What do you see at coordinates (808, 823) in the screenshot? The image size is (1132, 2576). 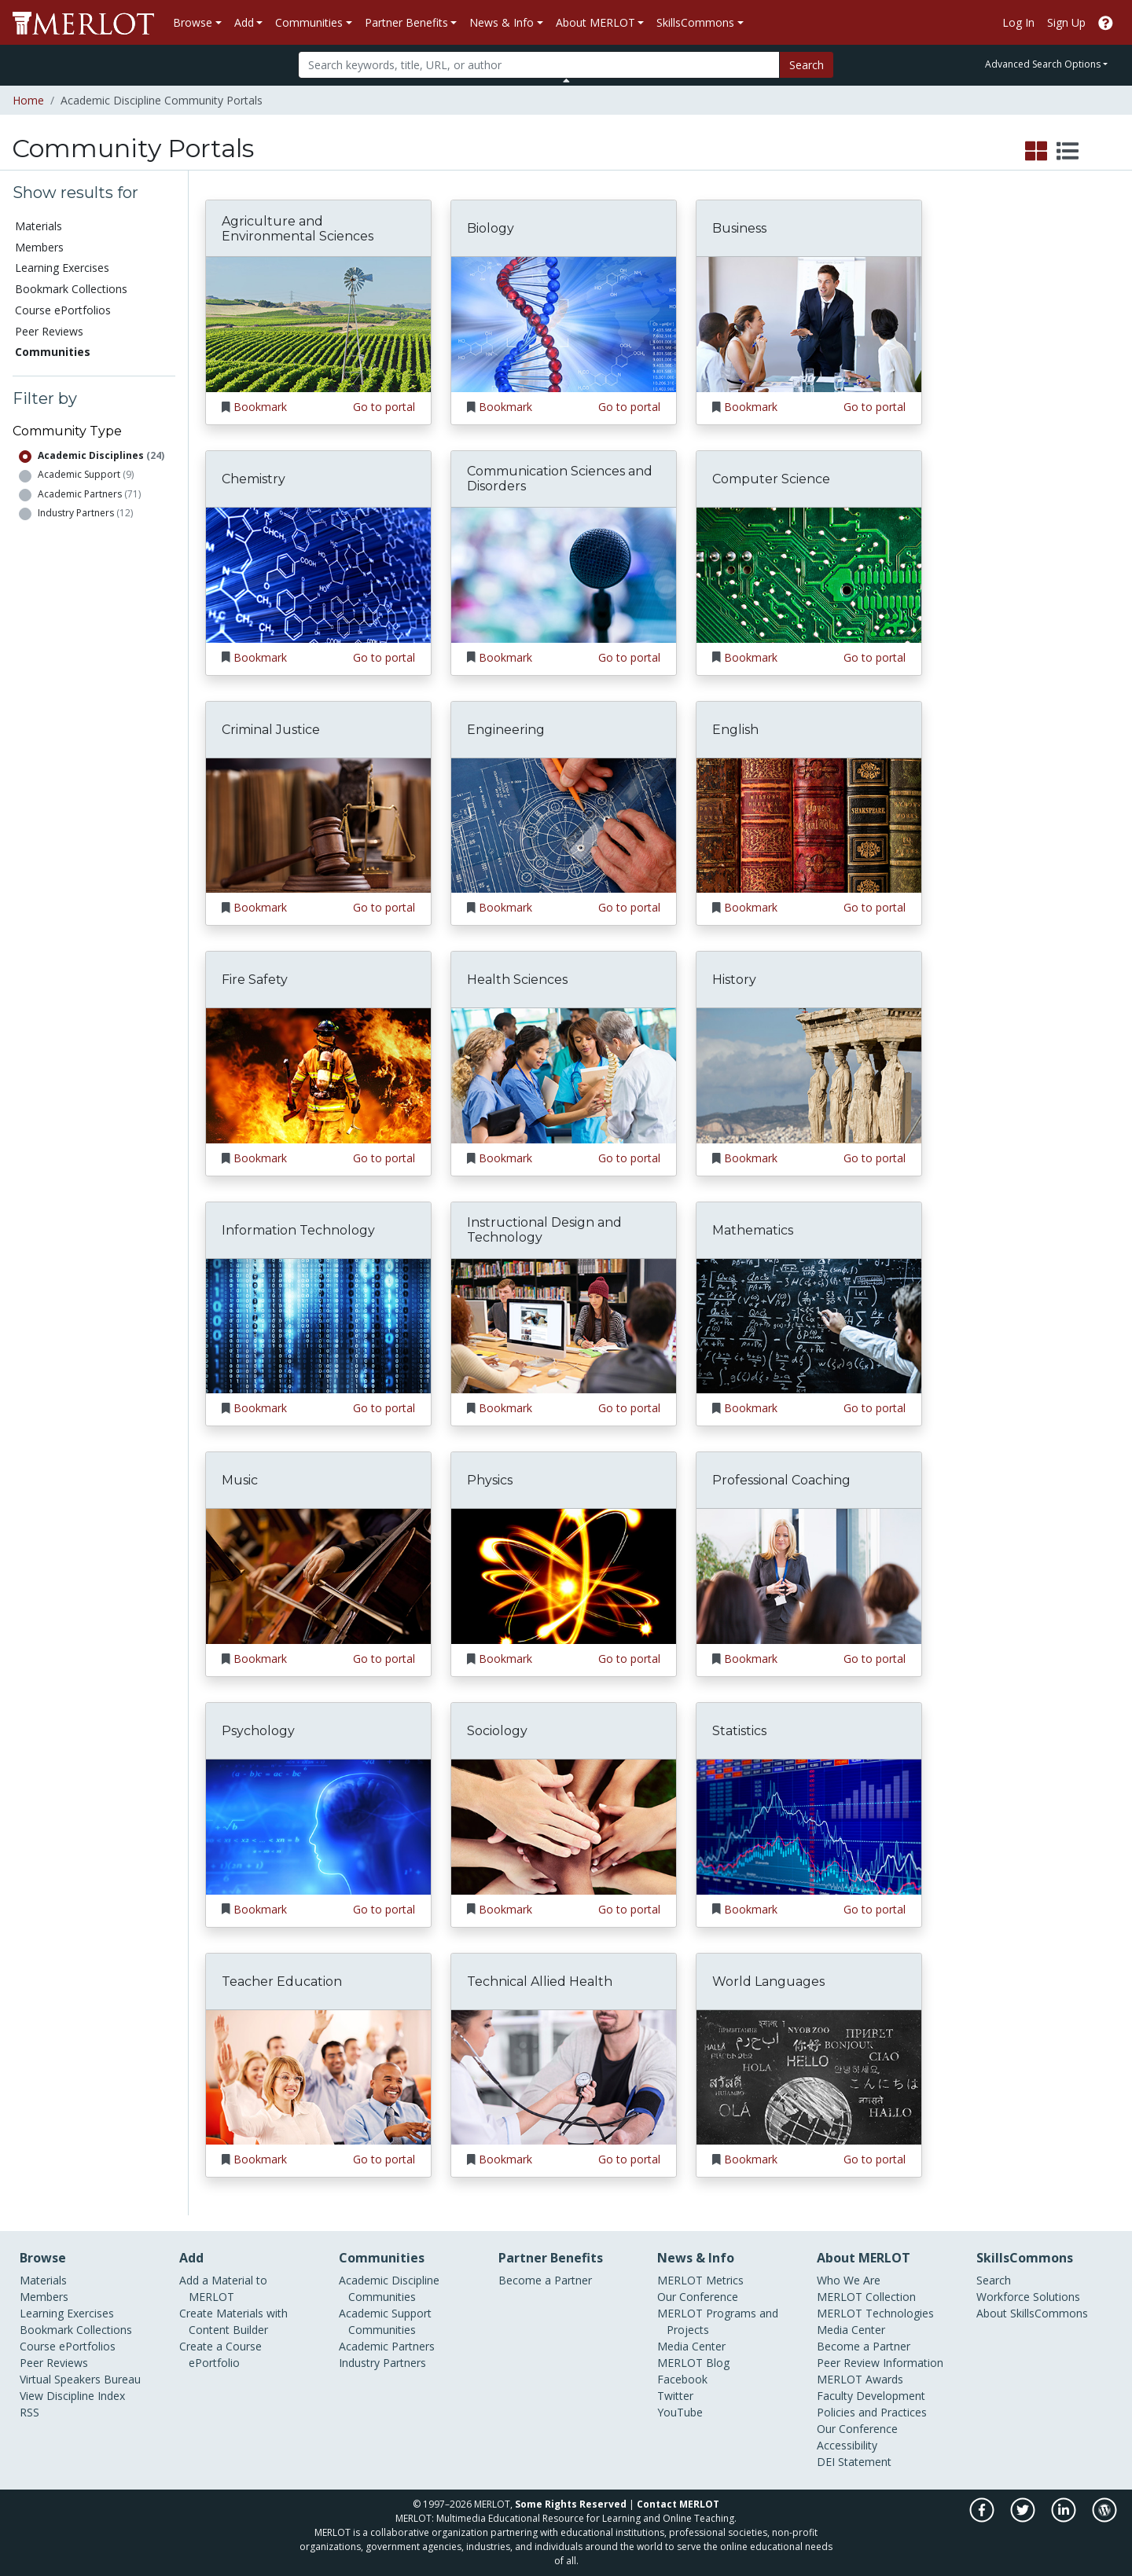 I see `[Go to the English portal]` at bounding box center [808, 823].